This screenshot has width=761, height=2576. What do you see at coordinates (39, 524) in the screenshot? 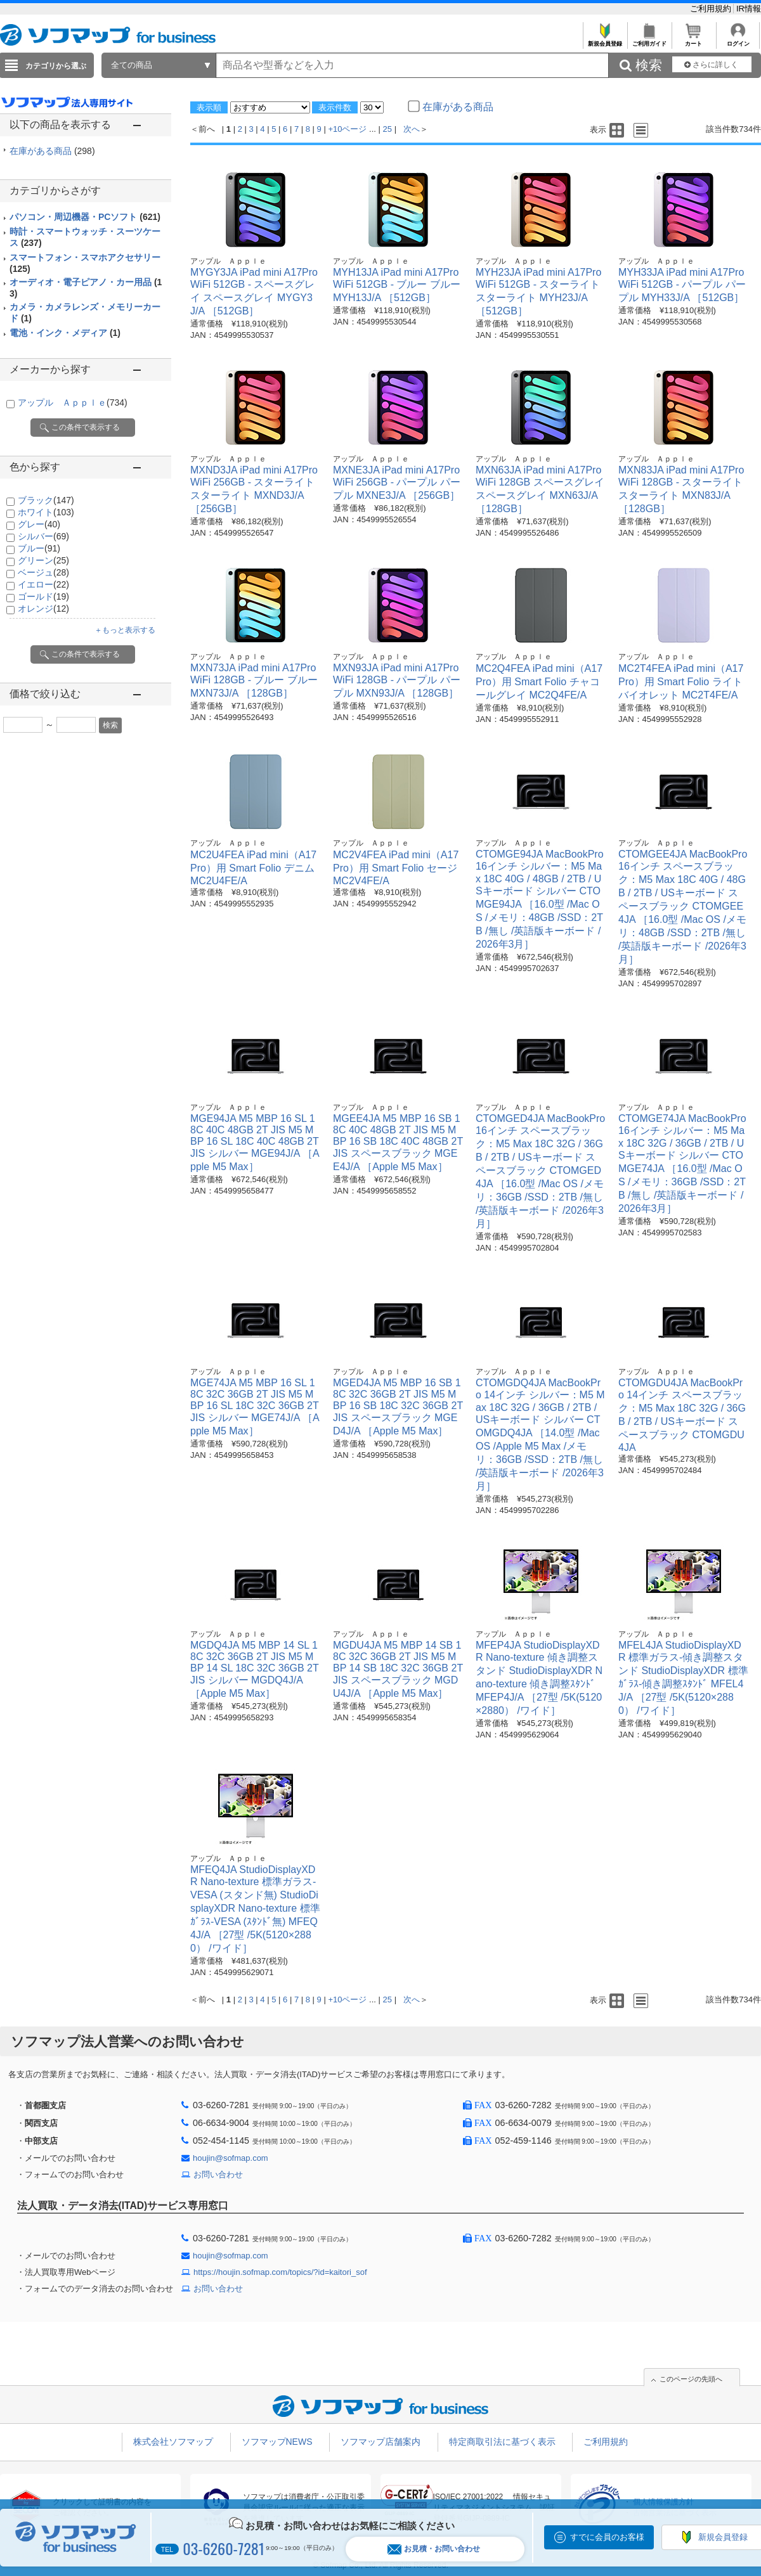
I see `グレー` at bounding box center [39, 524].